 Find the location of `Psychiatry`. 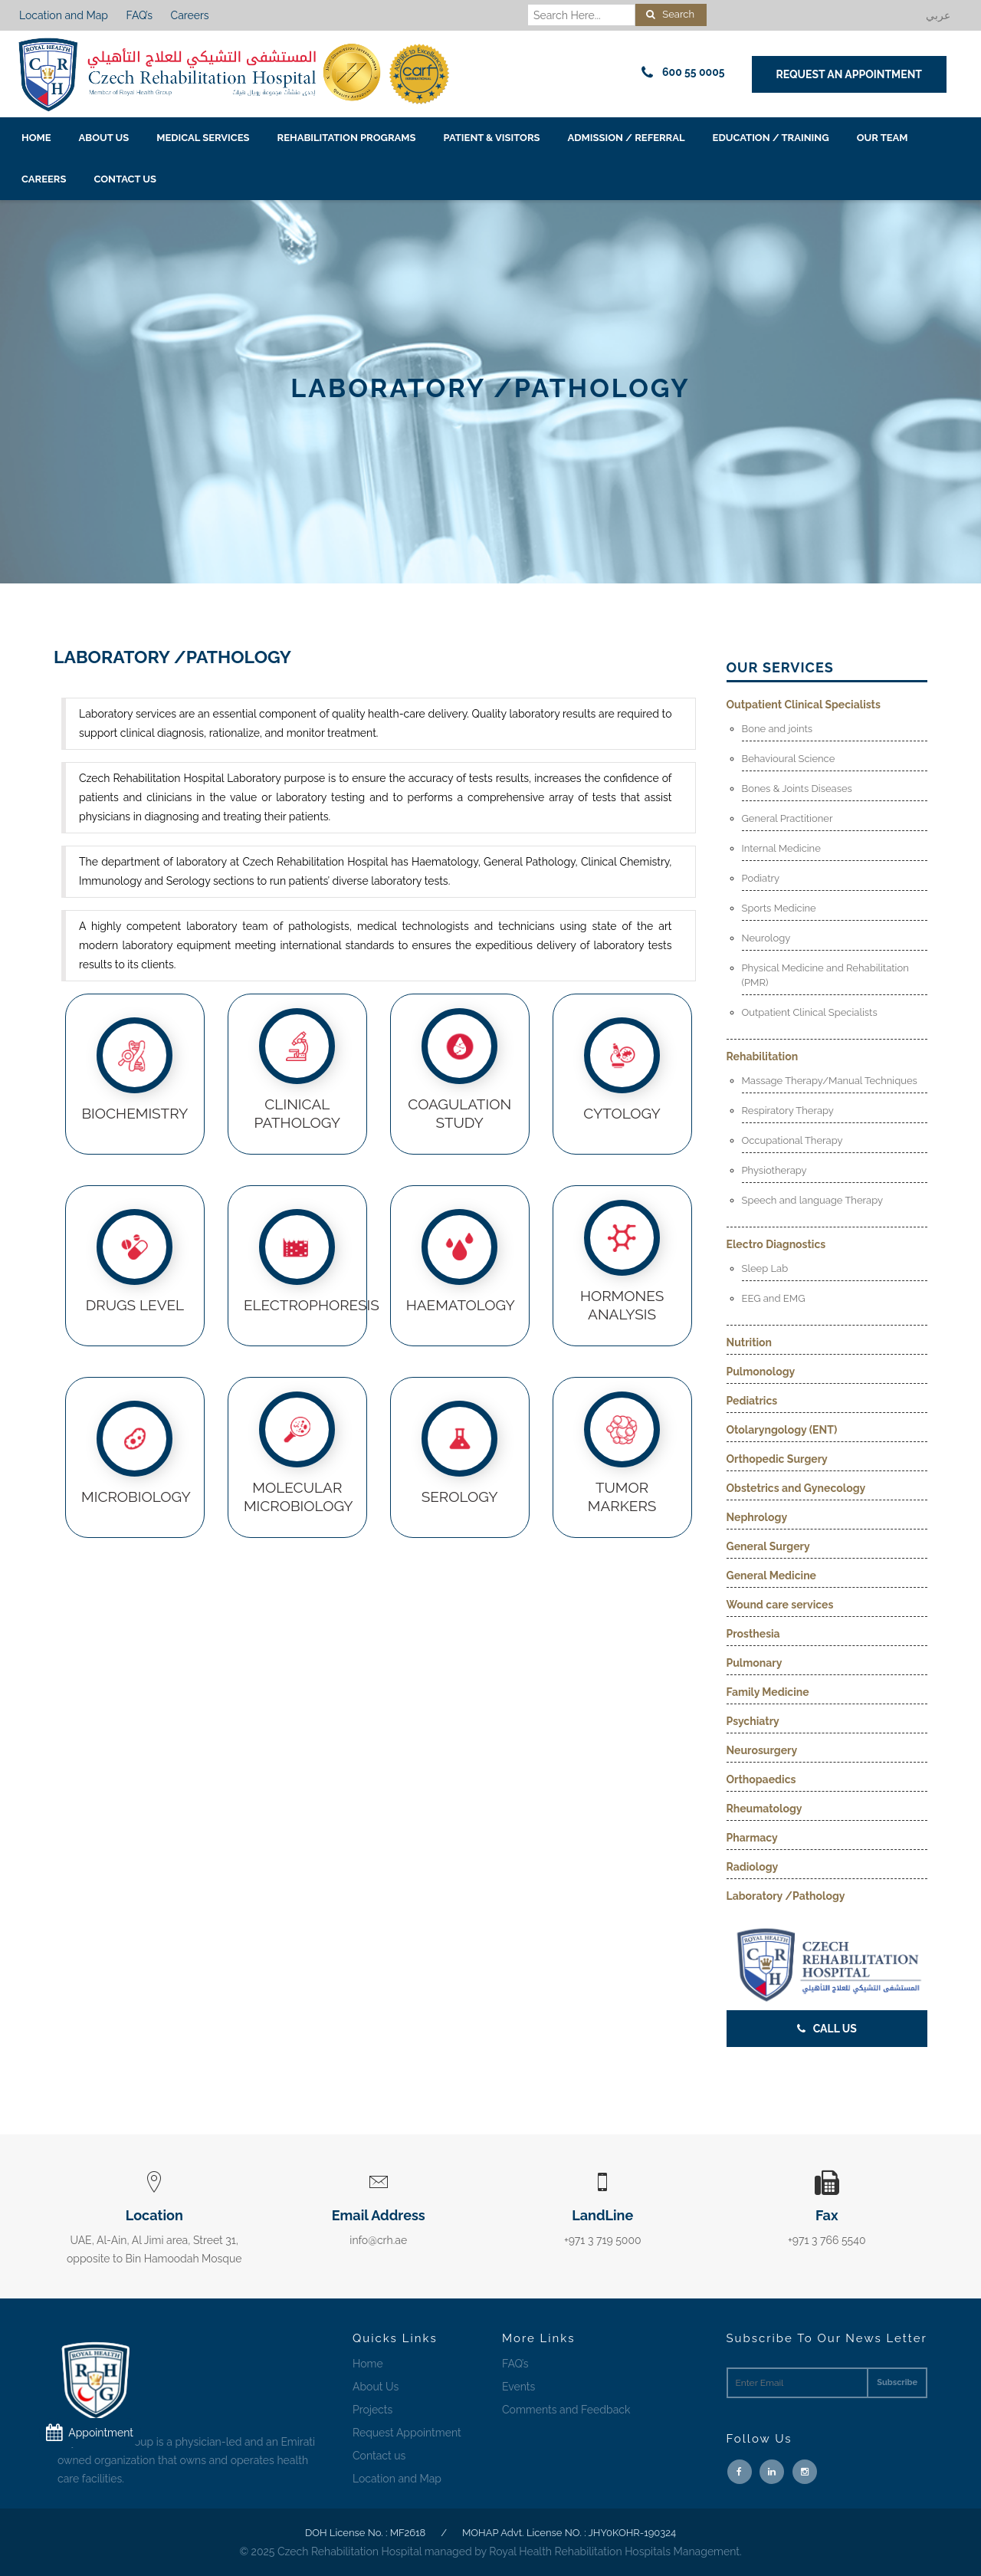

Psychiatry is located at coordinates (753, 1721).